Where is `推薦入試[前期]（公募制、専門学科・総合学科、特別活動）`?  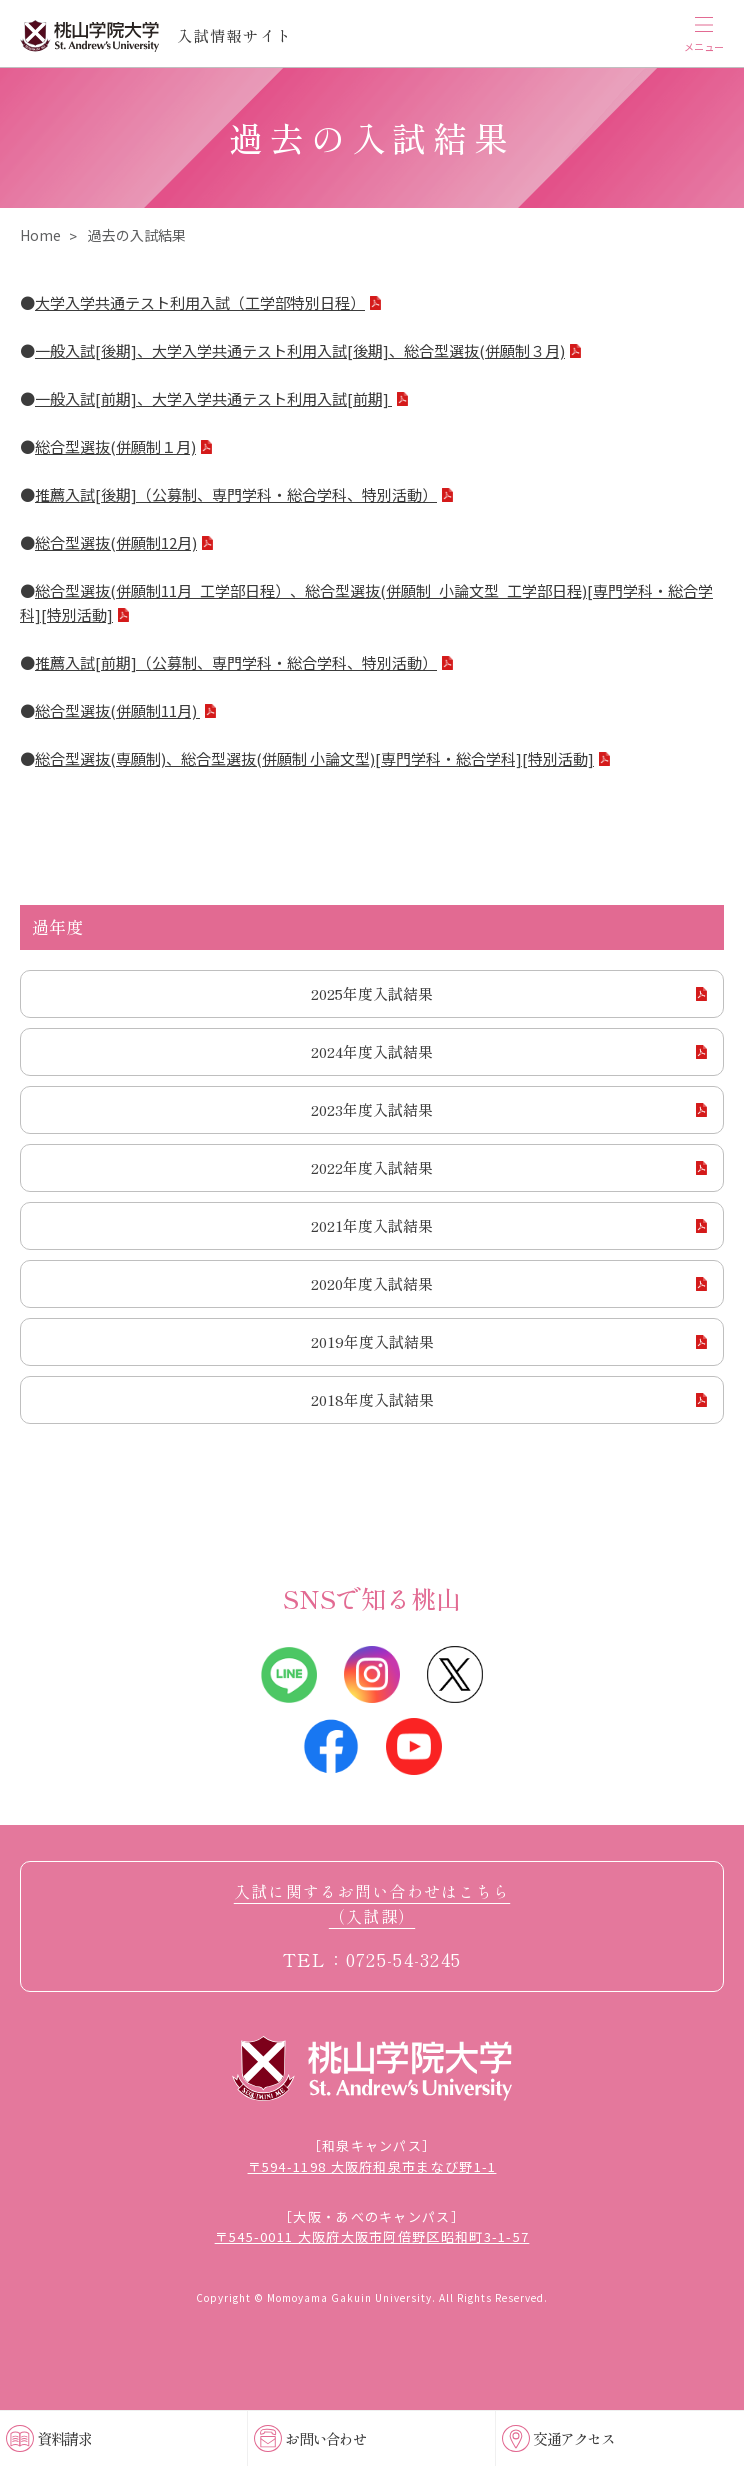 推薦入試[前期]（公募制、専門学科・総合学科、特別活動） is located at coordinates (236, 662).